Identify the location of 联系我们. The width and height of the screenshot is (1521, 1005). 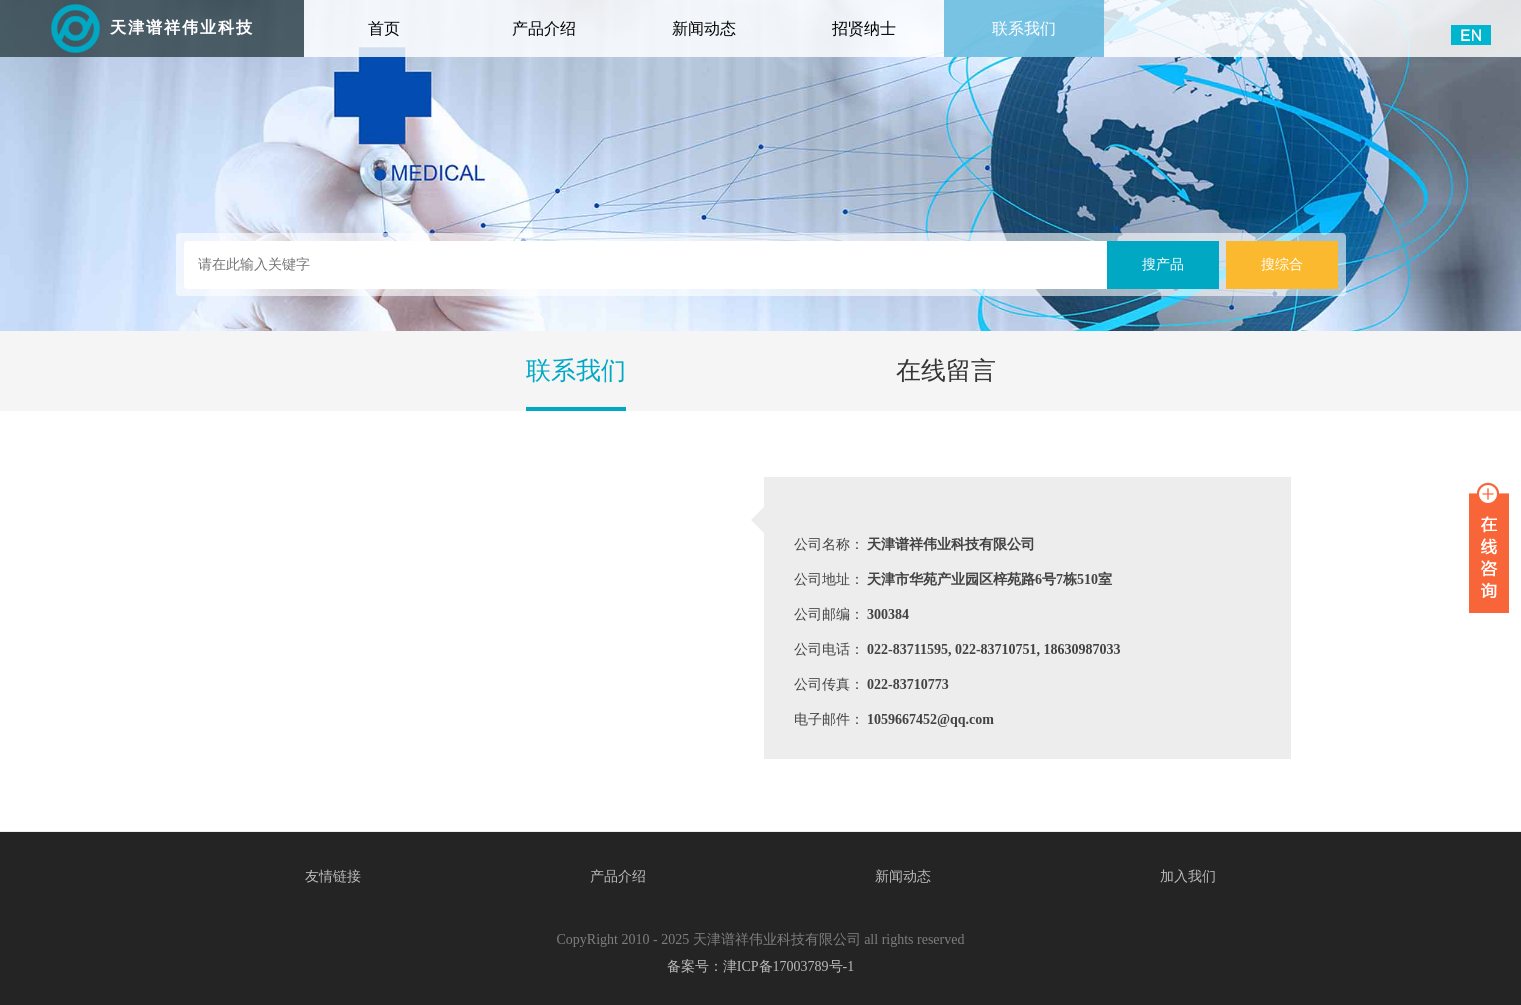
(1024, 28).